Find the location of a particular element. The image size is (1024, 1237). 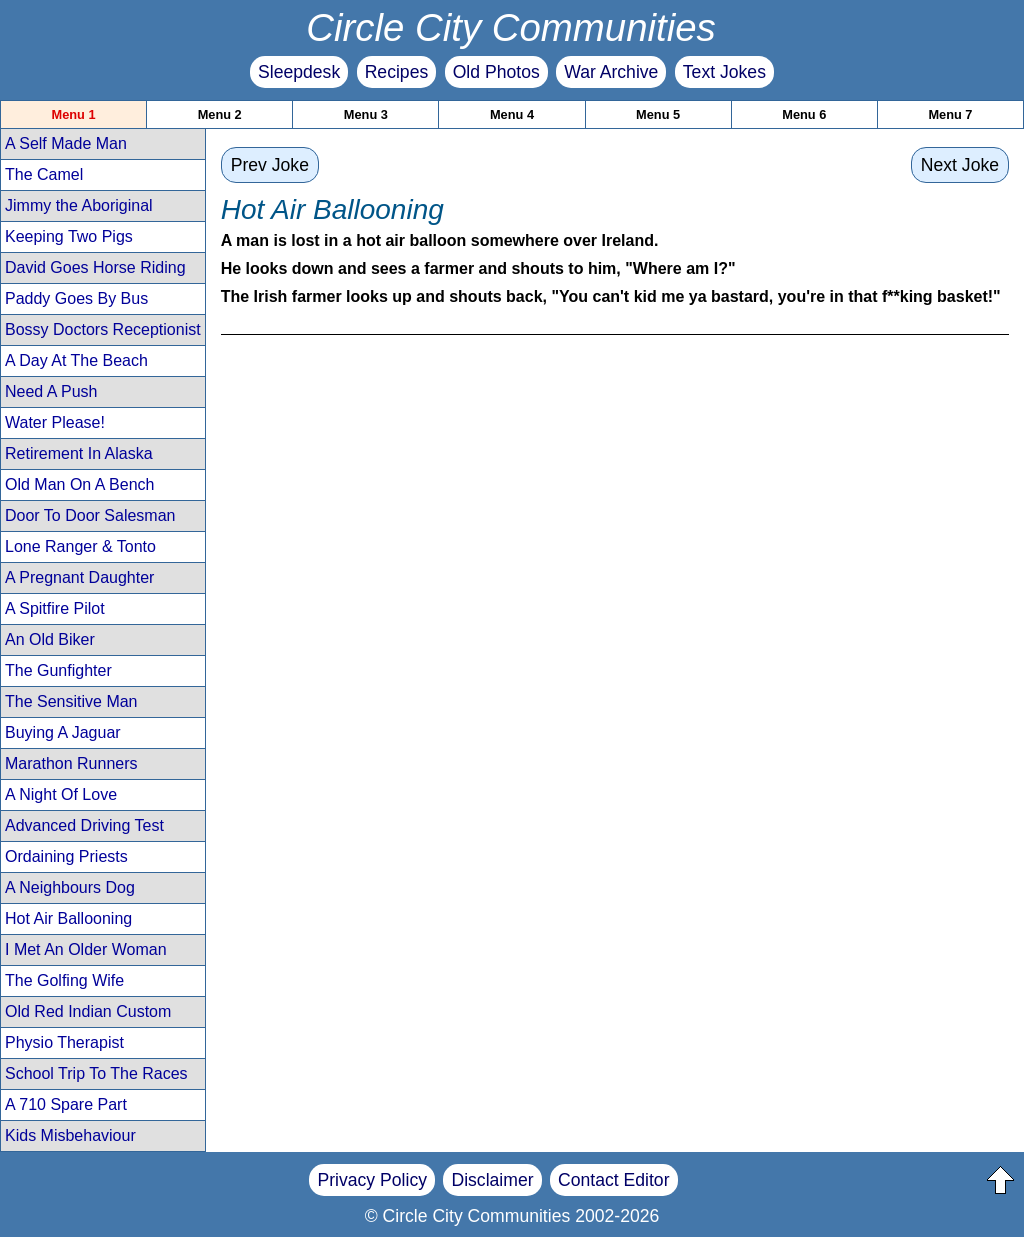

Hot Air Ballooning is located at coordinates (68, 918).